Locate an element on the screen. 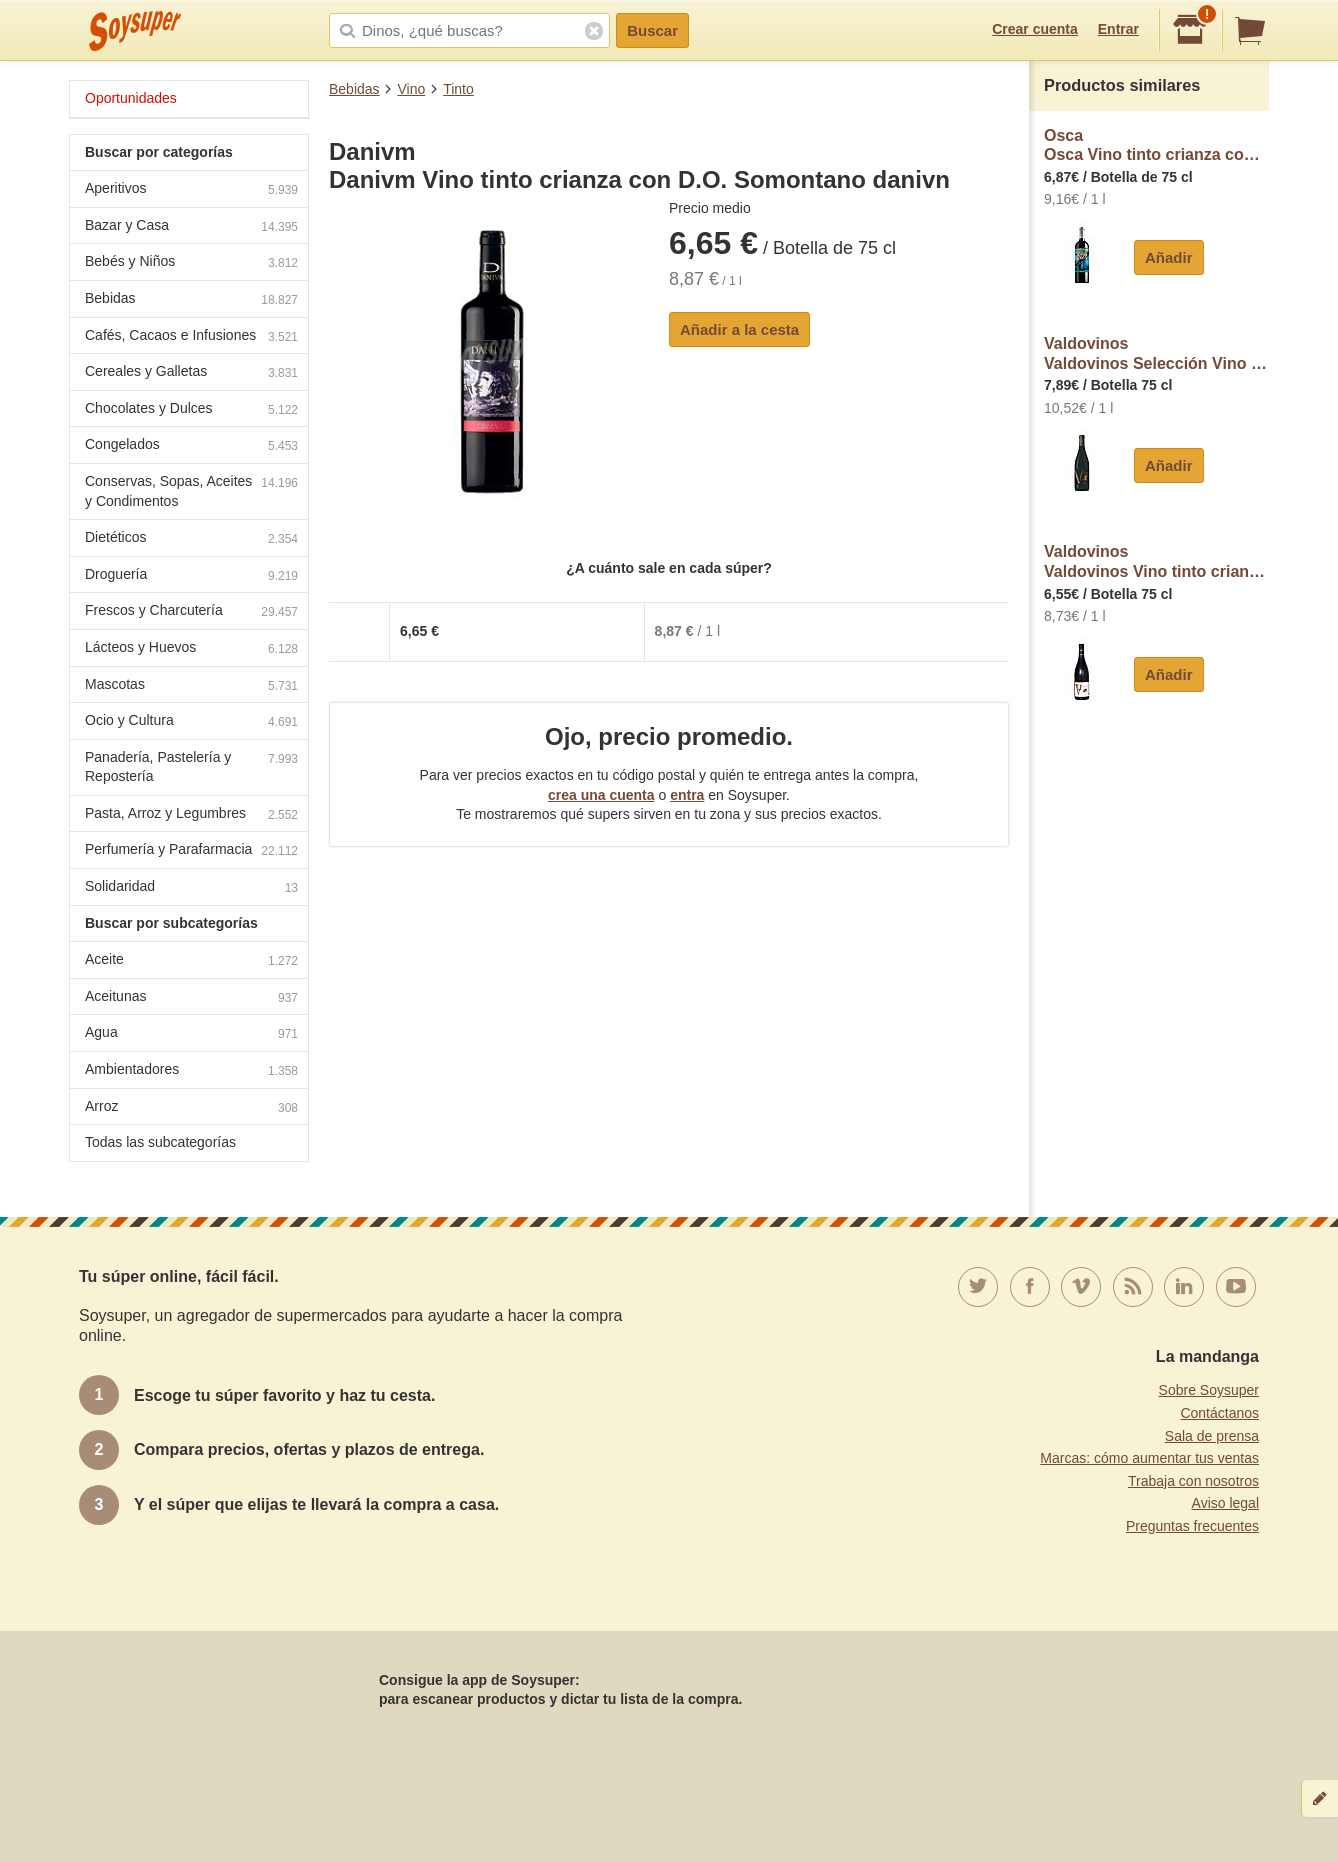  Añadir a la cesta is located at coordinates (739, 329).